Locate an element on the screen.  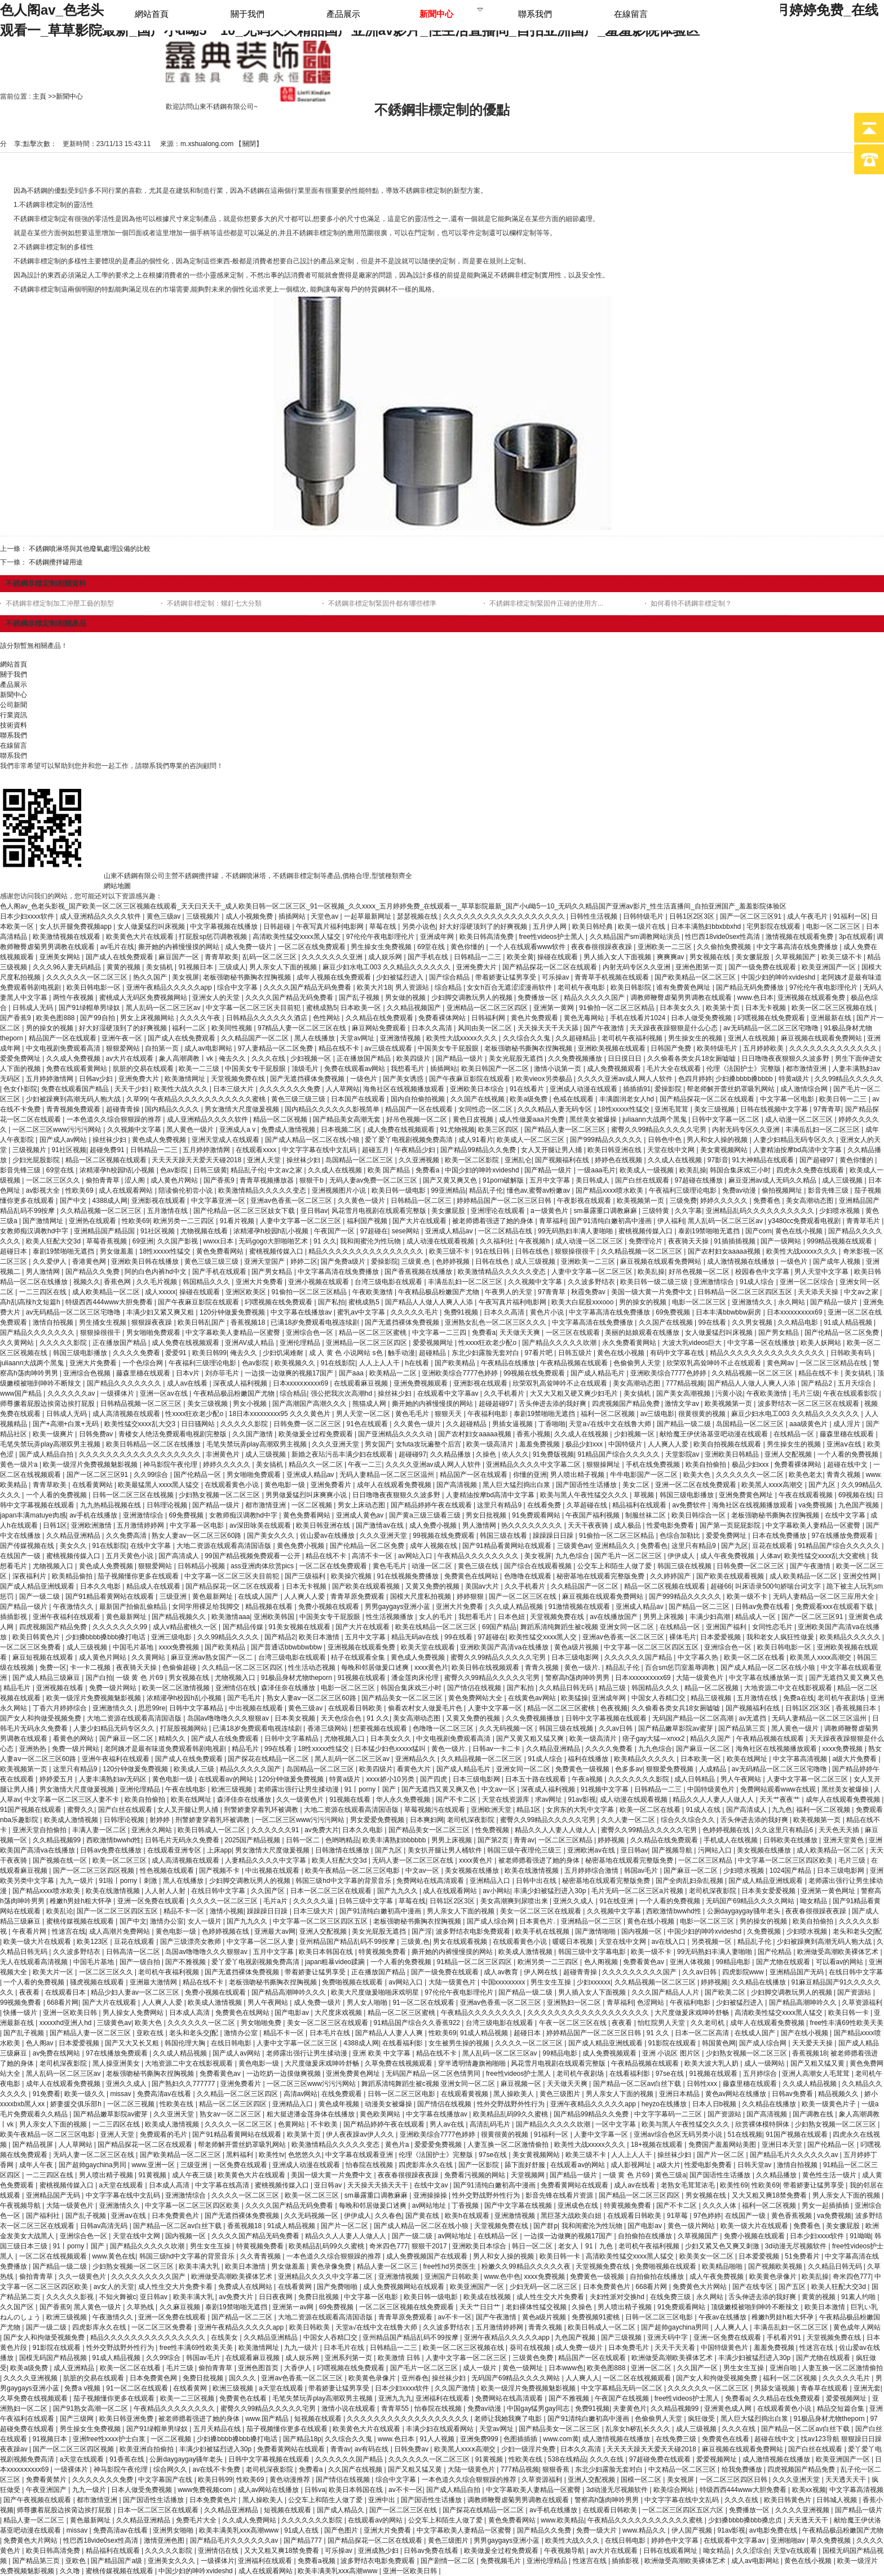
亚洲女人的天堂 is located at coordinates (216, 998).